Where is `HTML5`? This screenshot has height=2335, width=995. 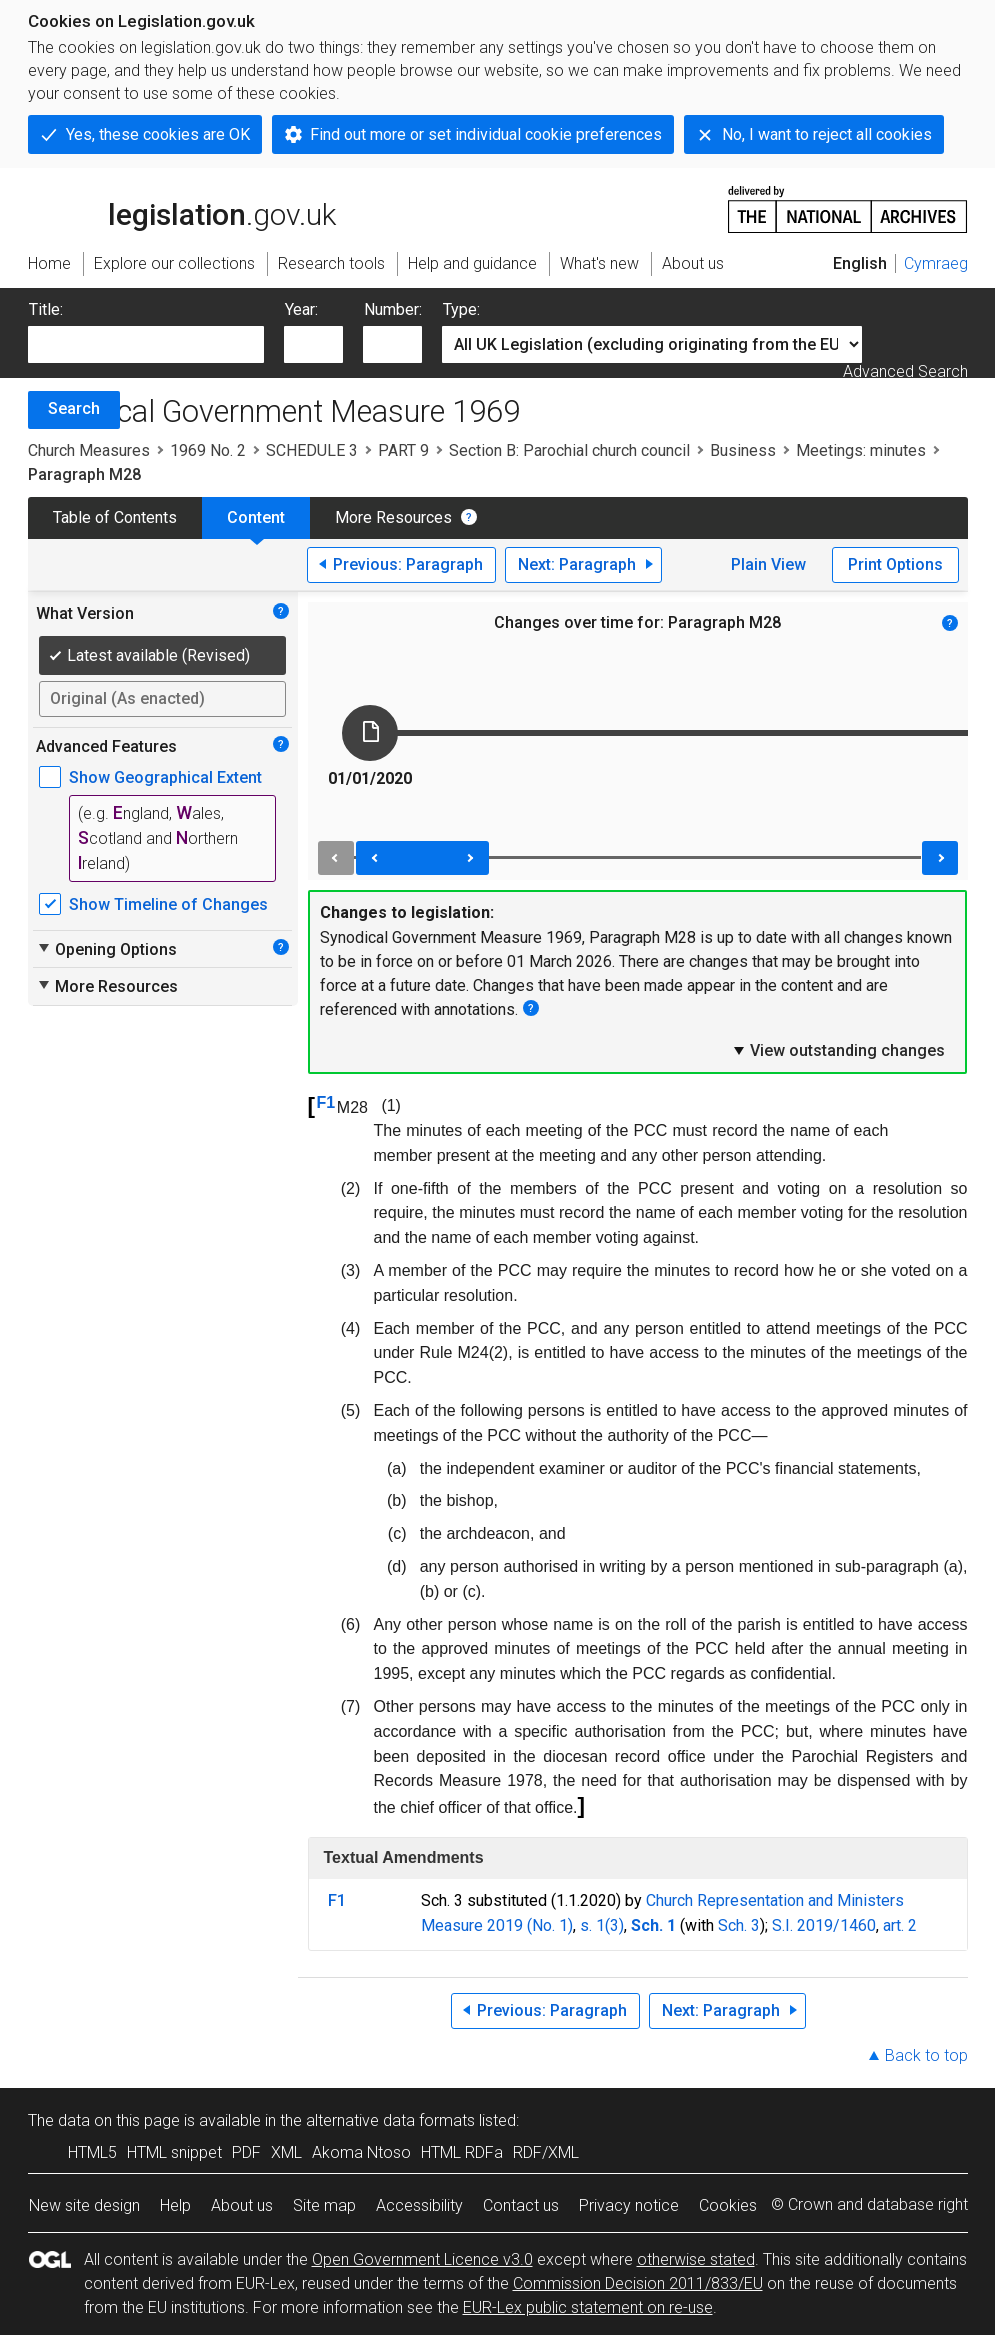 HTML5 is located at coordinates (92, 2152).